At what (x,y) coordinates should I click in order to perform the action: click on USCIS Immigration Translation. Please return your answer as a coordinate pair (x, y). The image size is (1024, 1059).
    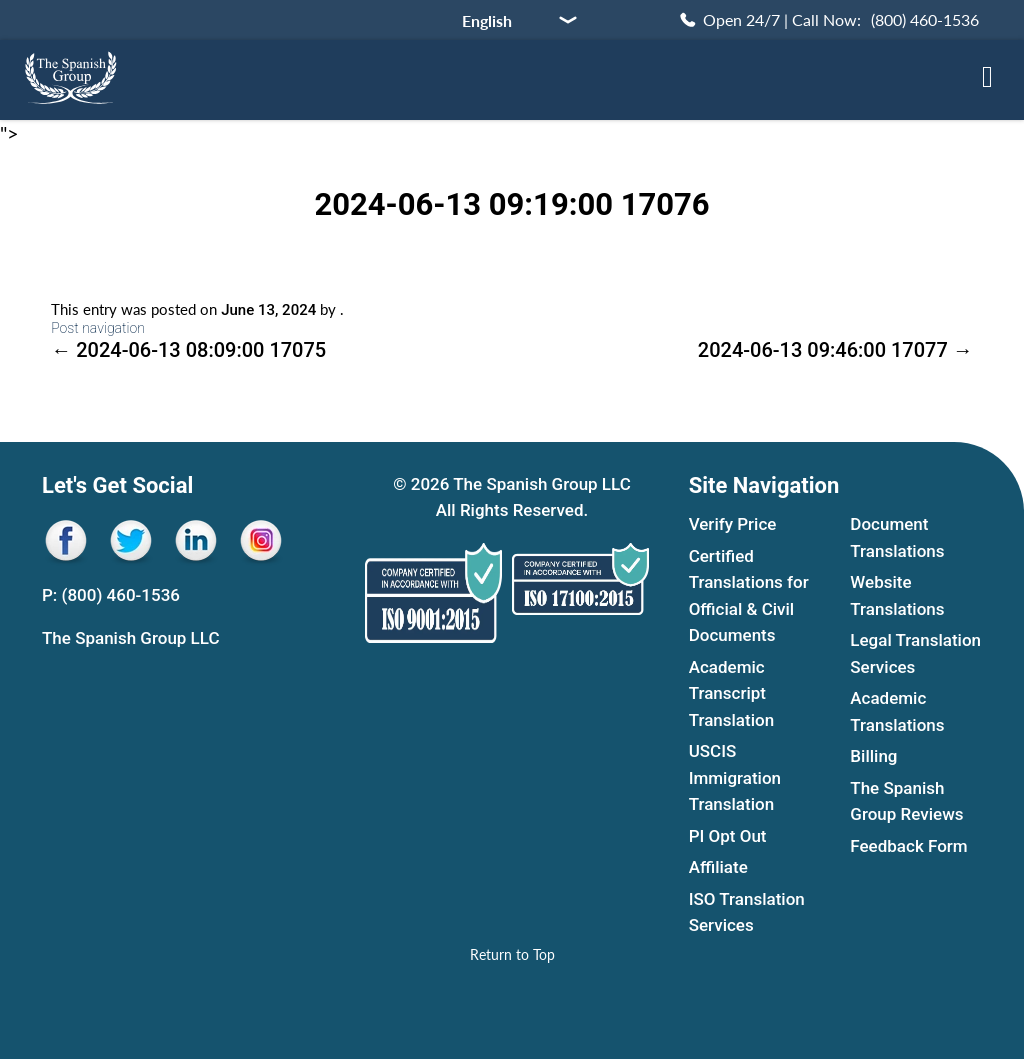
    Looking at the image, I should click on (735, 777).